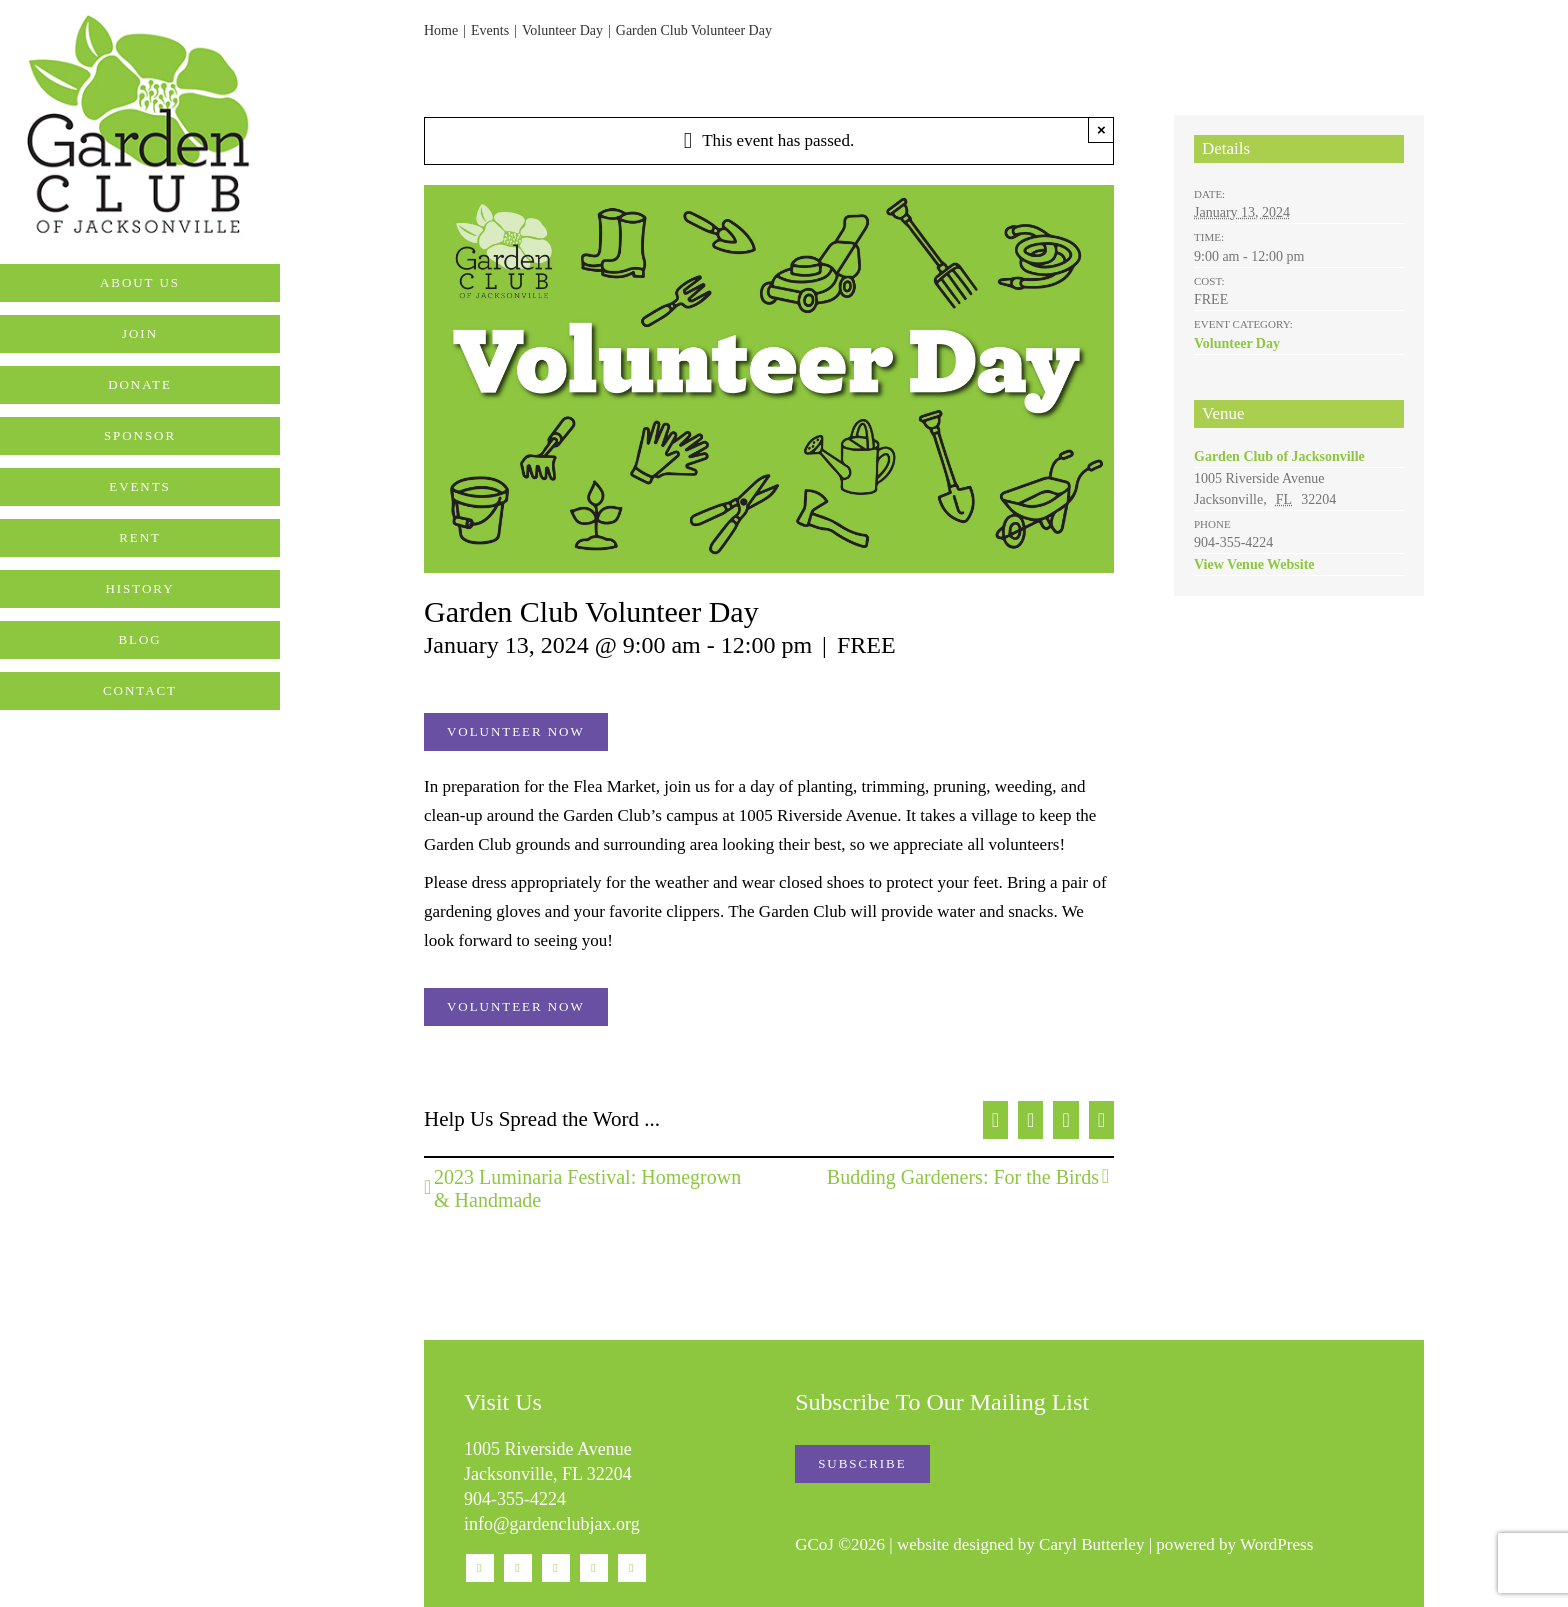  What do you see at coordinates (587, 1188) in the screenshot?
I see `2023 Luminaria Festival: Homegrown & Handmade` at bounding box center [587, 1188].